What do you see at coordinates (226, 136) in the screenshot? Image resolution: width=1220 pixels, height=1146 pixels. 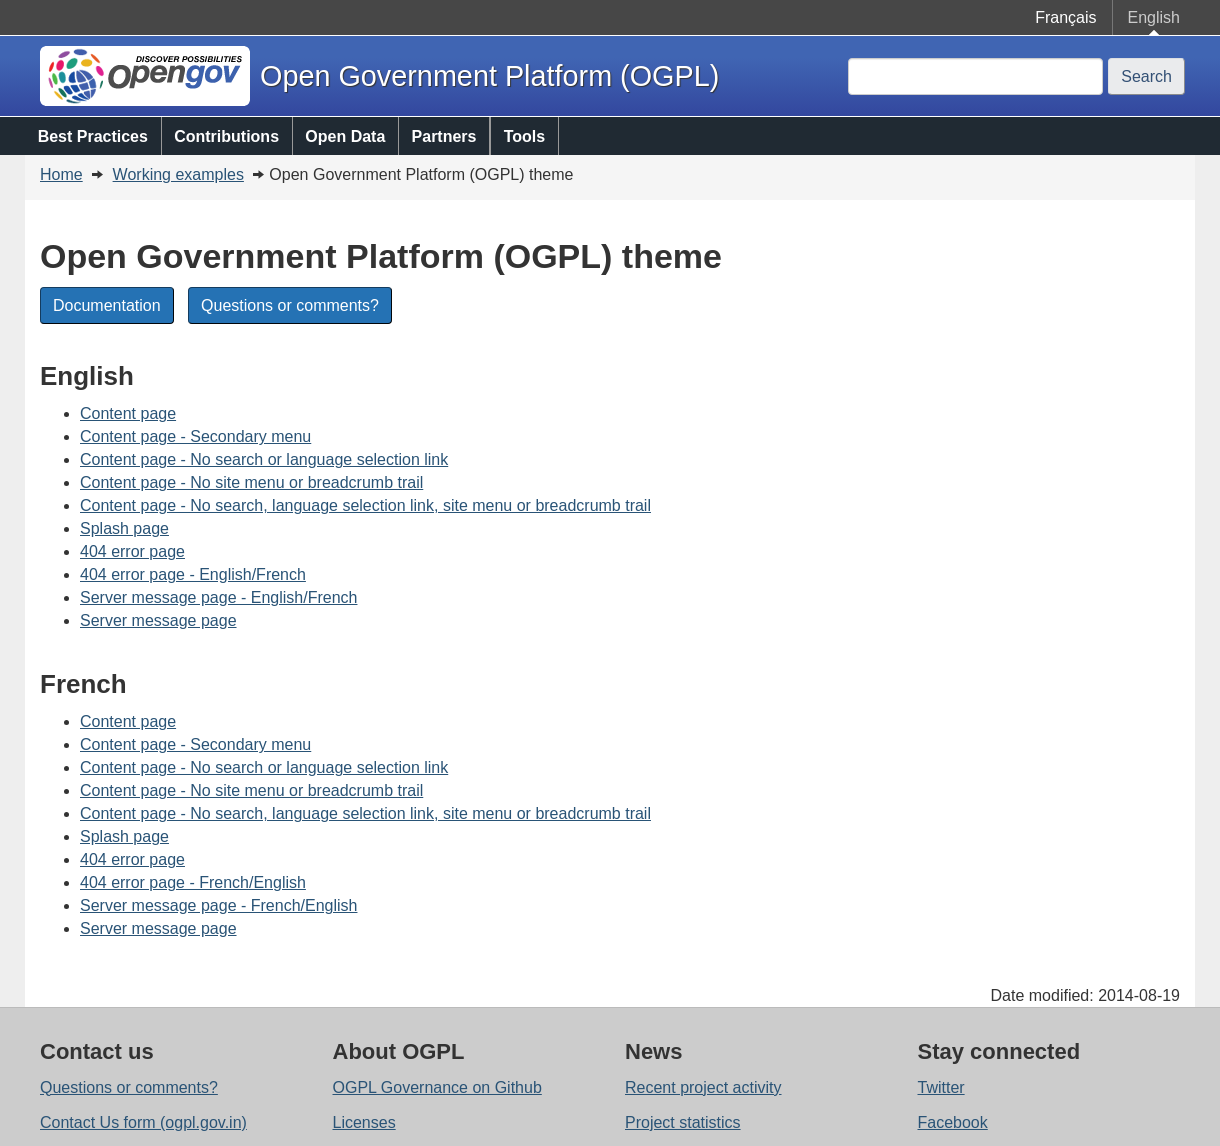 I see `Contributions [menuitem]` at bounding box center [226, 136].